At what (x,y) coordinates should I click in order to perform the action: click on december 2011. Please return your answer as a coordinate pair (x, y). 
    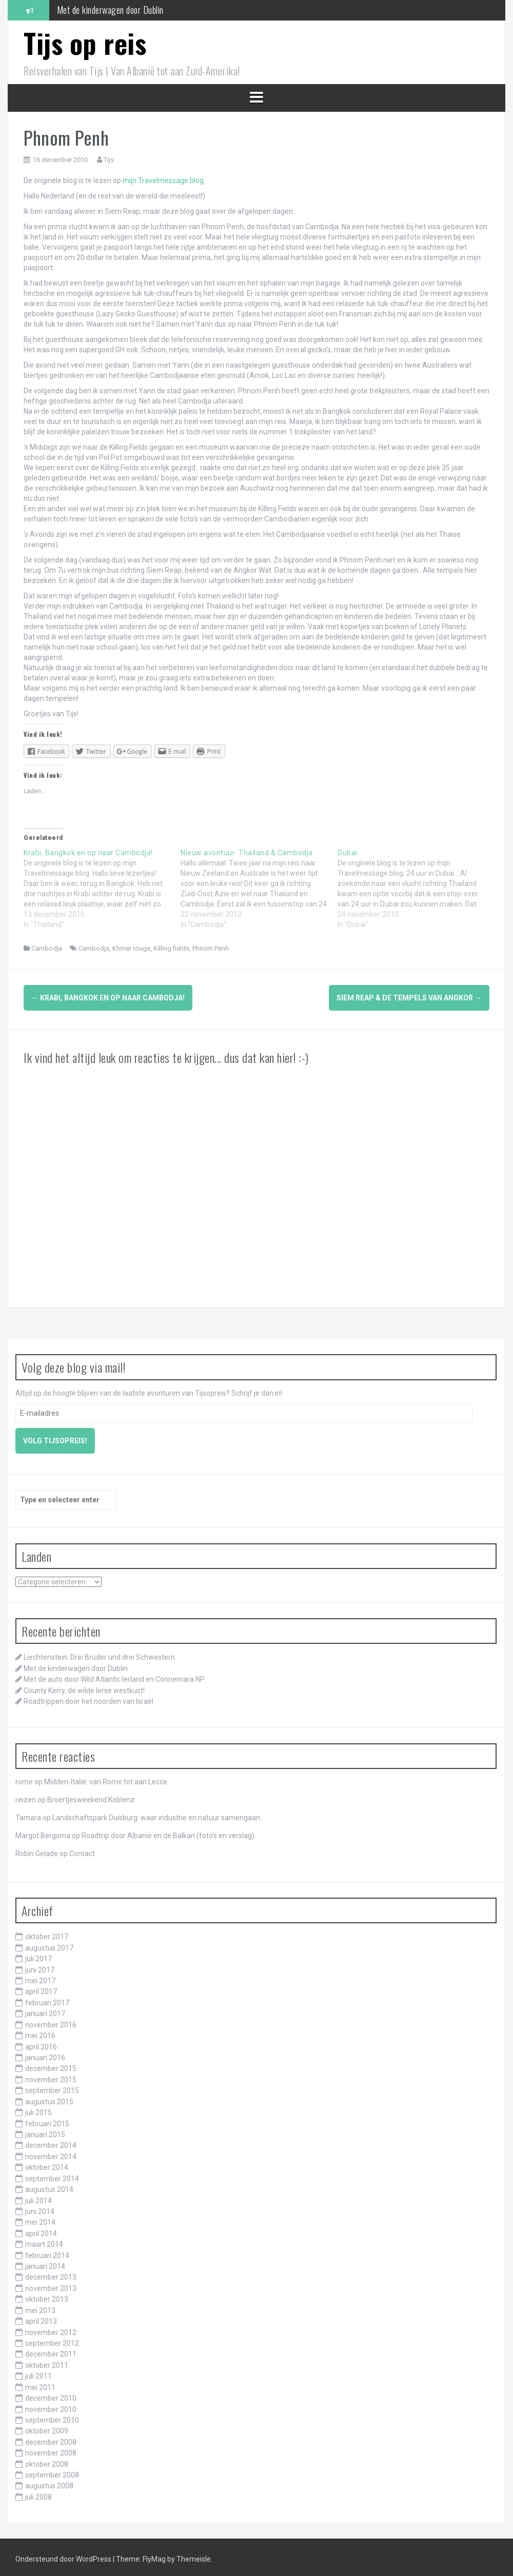
    Looking at the image, I should click on (50, 2350).